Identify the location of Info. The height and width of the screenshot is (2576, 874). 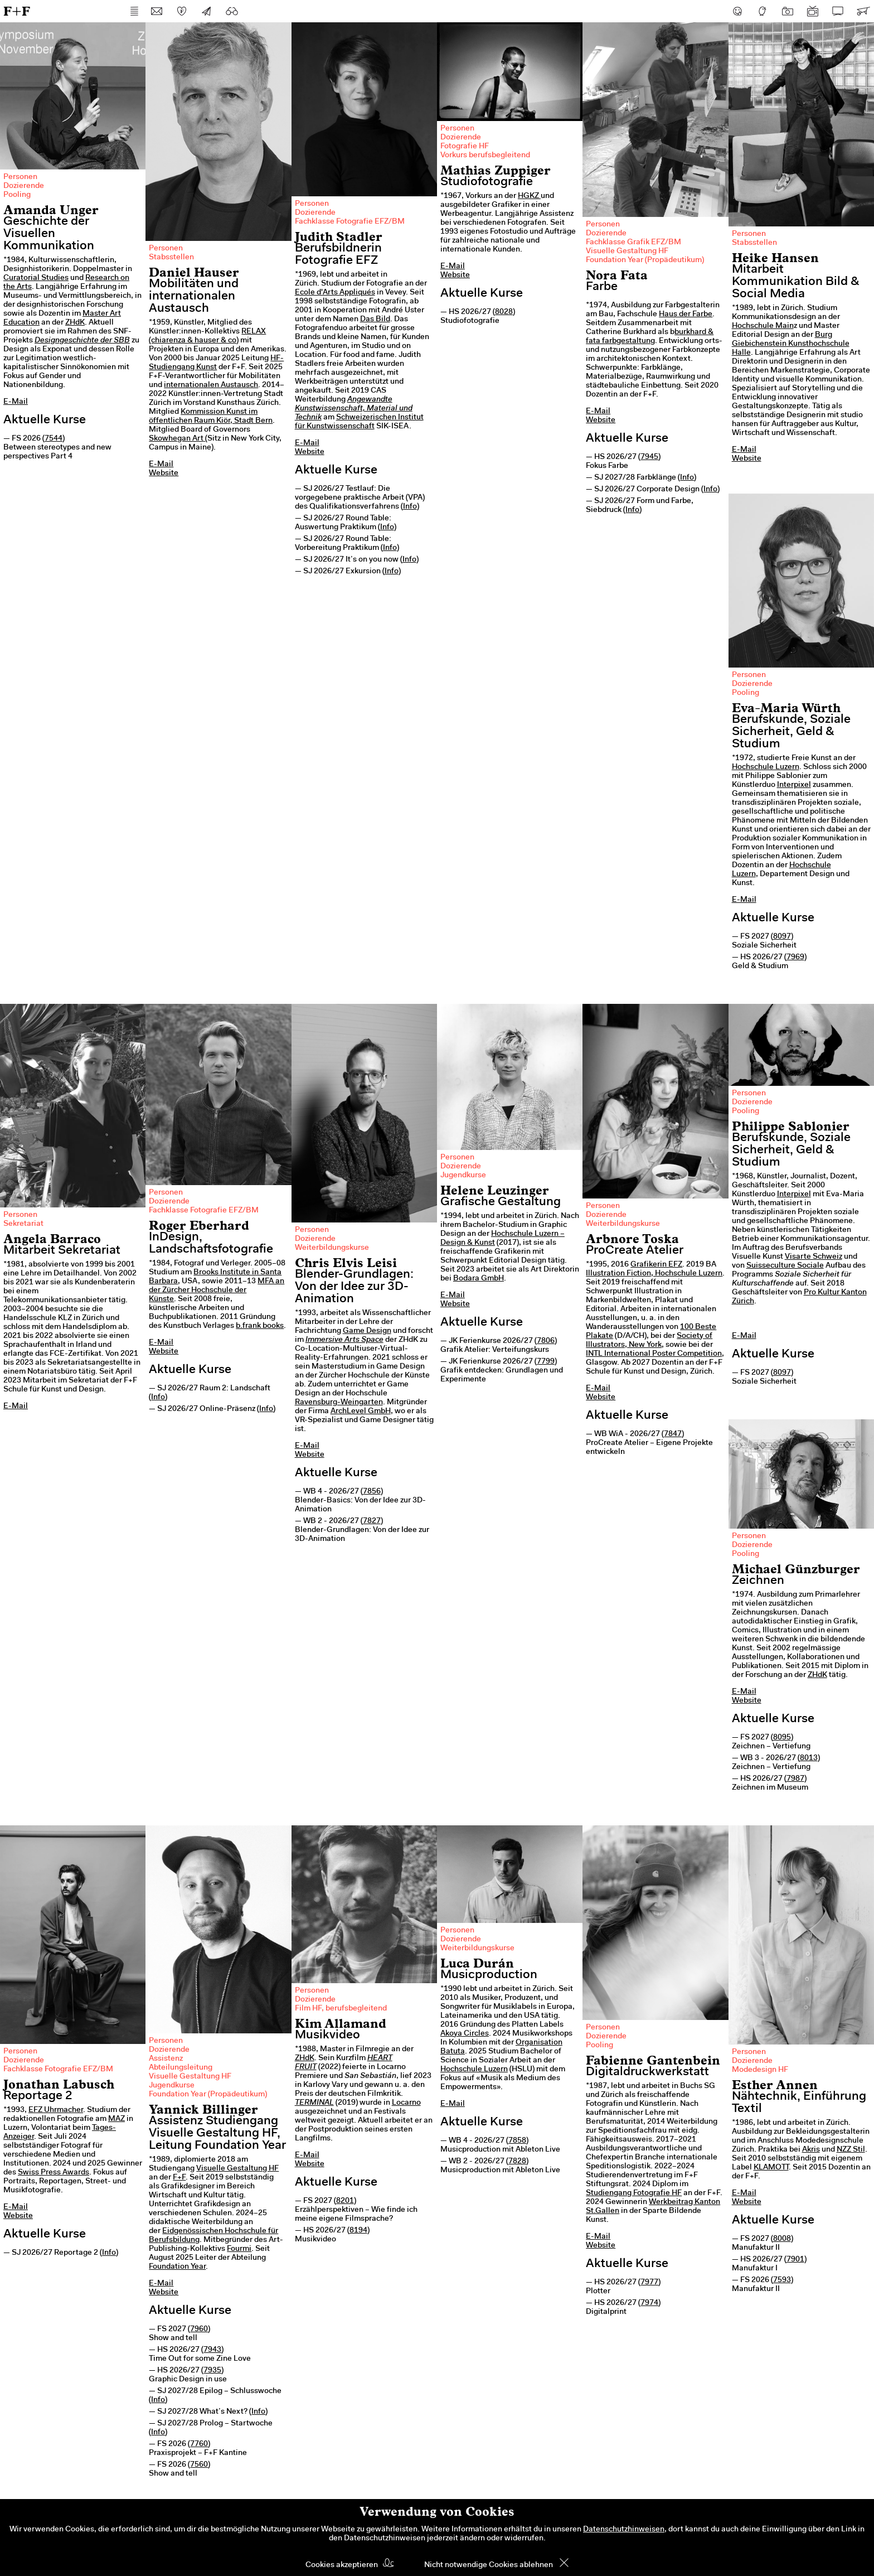
(410, 507).